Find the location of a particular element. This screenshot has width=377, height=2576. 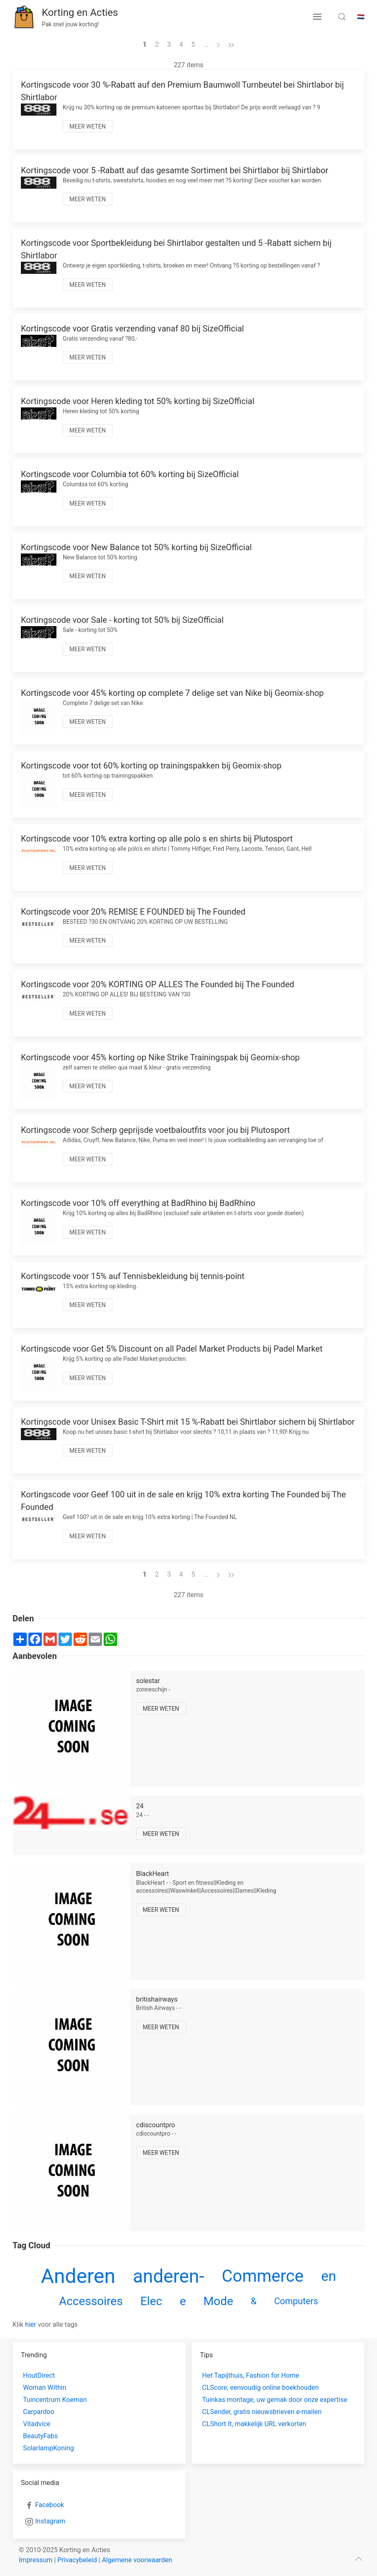

Woman Within is located at coordinates (44, 2387).